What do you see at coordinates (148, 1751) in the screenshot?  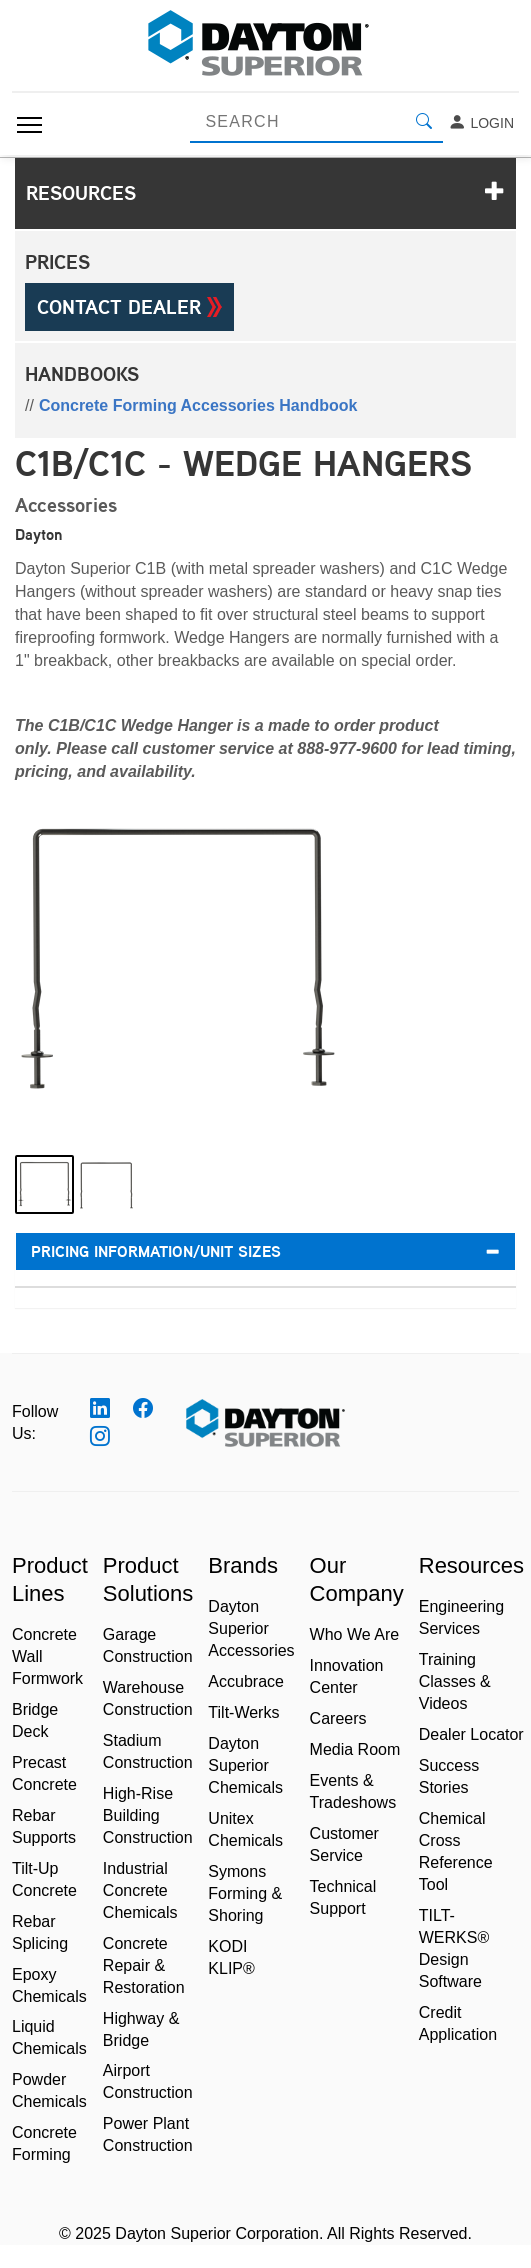 I see `Stadium Construction` at bounding box center [148, 1751].